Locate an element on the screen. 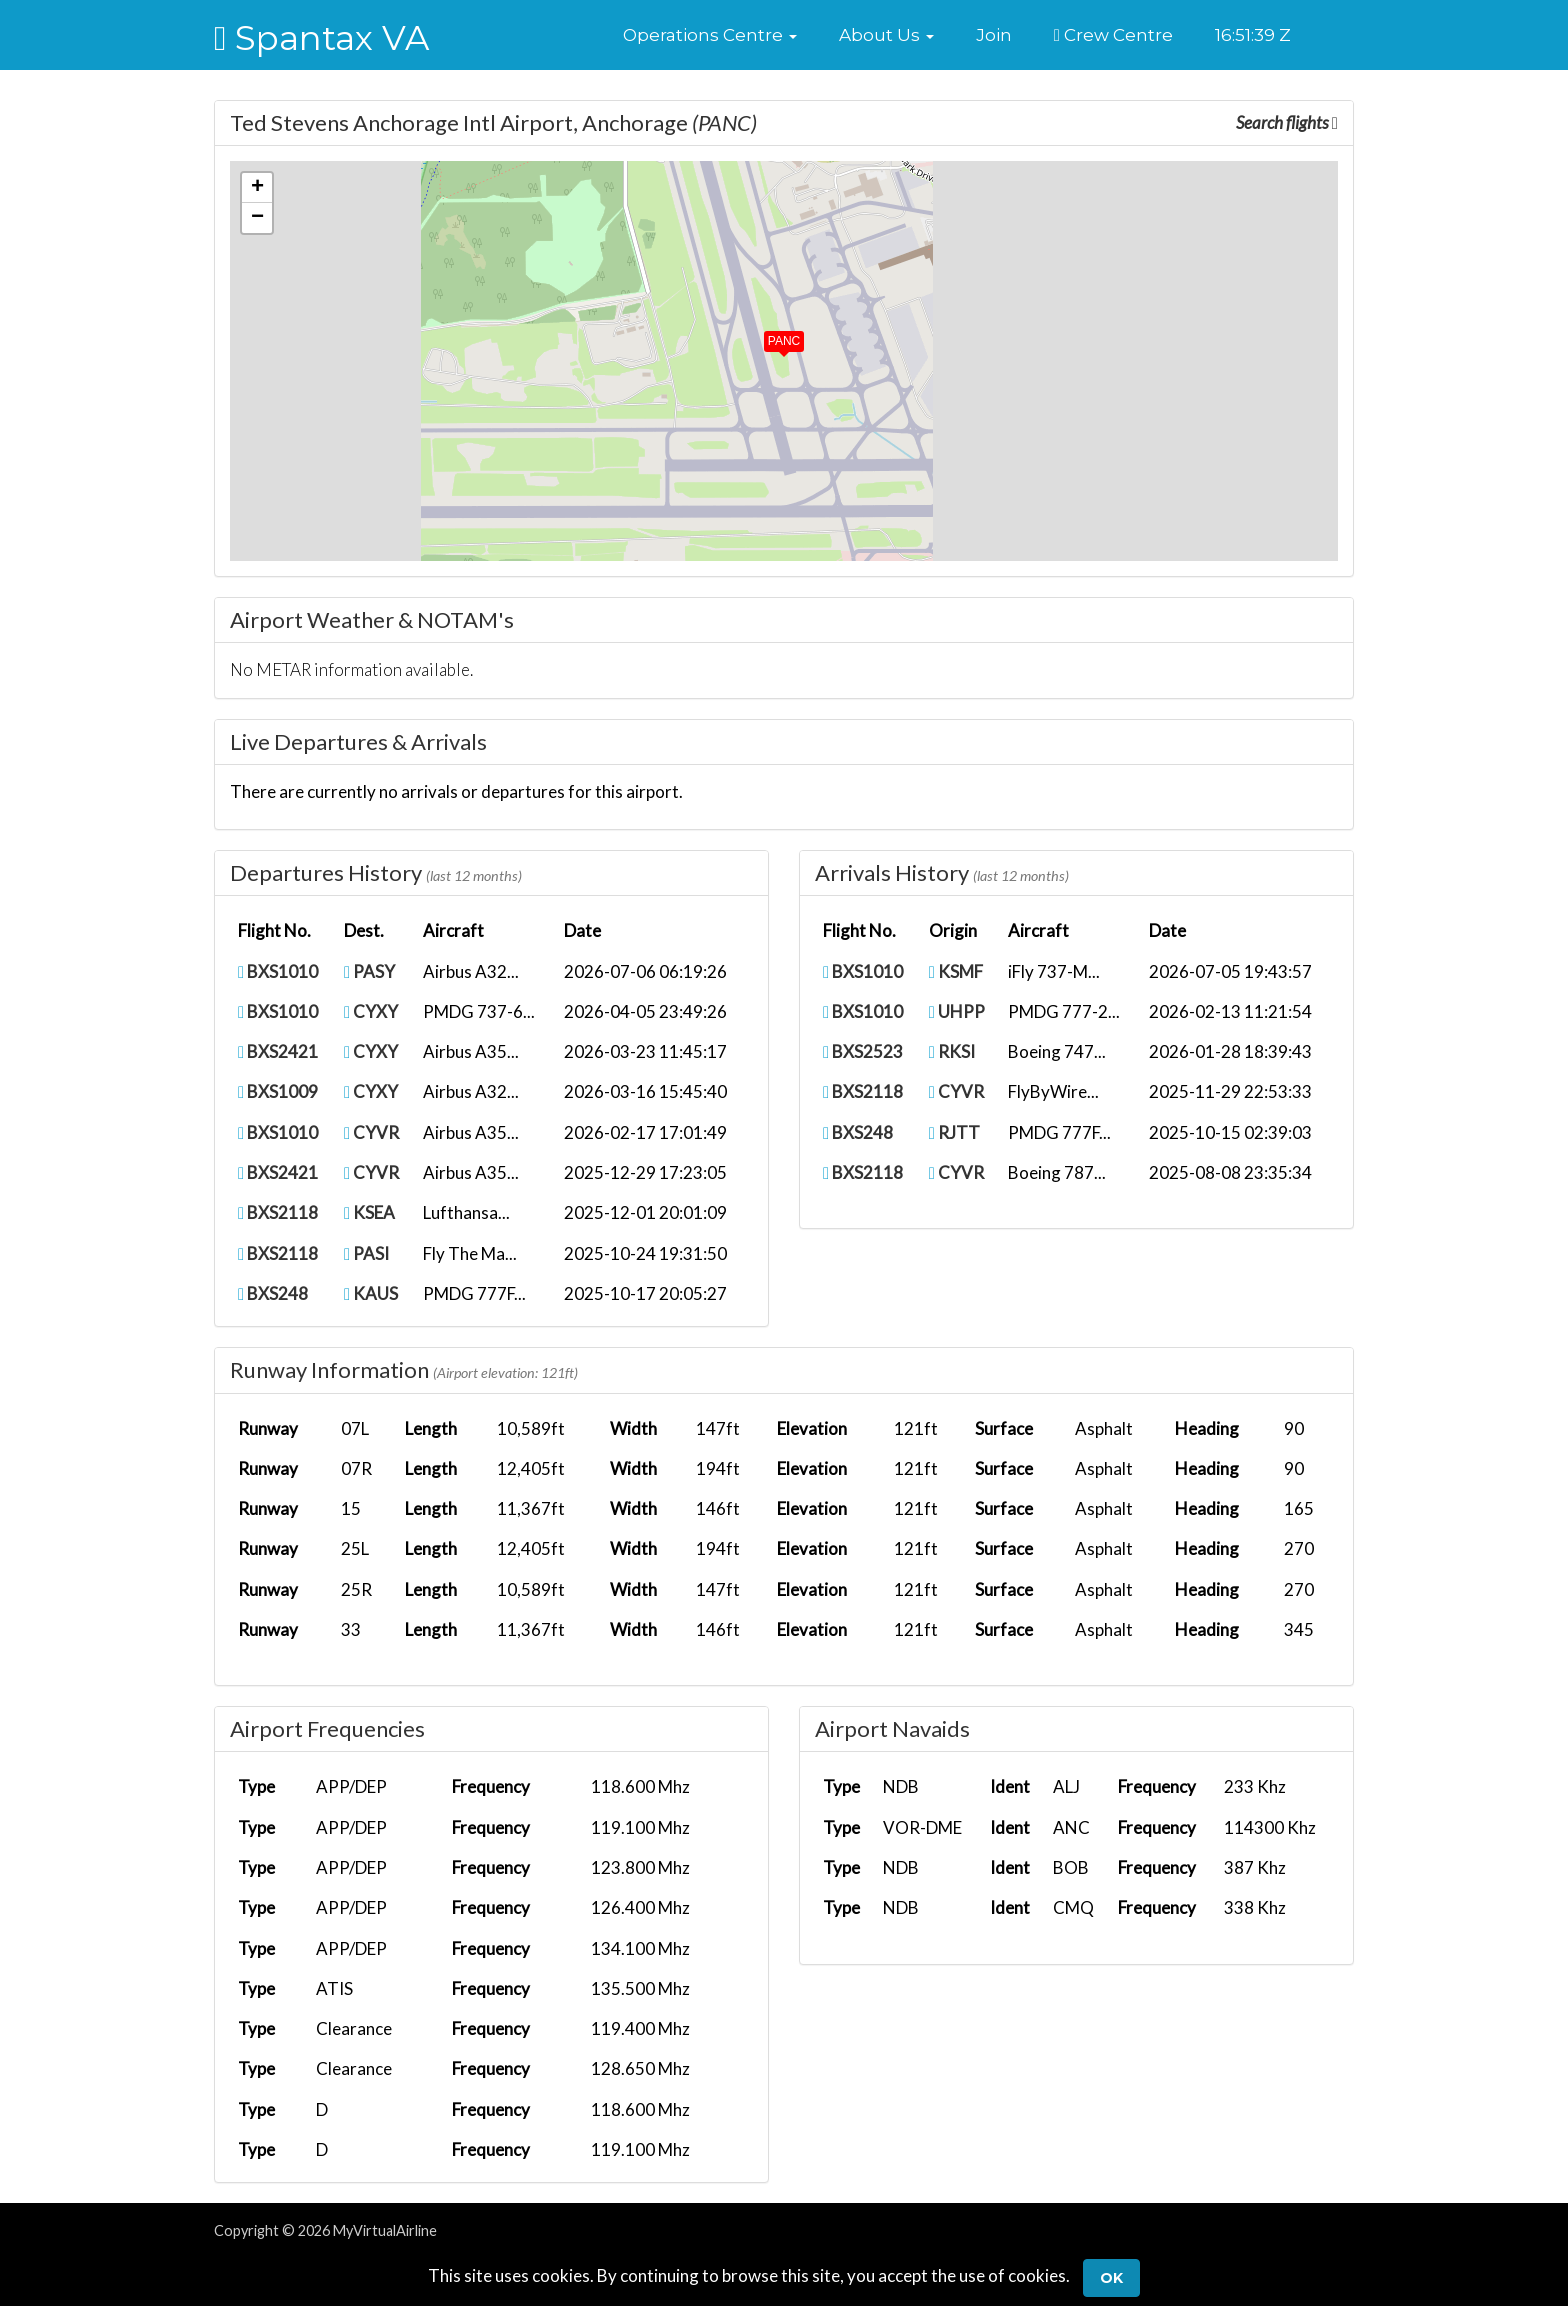 This screenshot has width=1568, height=2306. BXS1009 is located at coordinates (278, 1091).